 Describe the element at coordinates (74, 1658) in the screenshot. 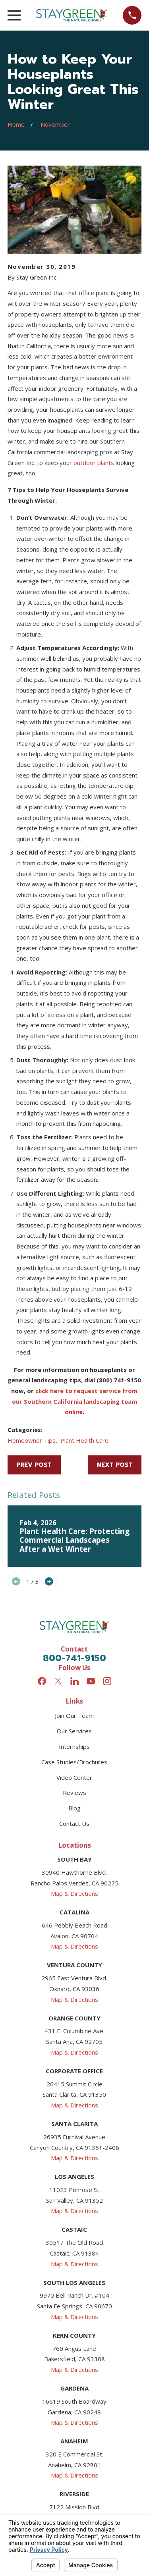

I see `800-741-9150` at that location.